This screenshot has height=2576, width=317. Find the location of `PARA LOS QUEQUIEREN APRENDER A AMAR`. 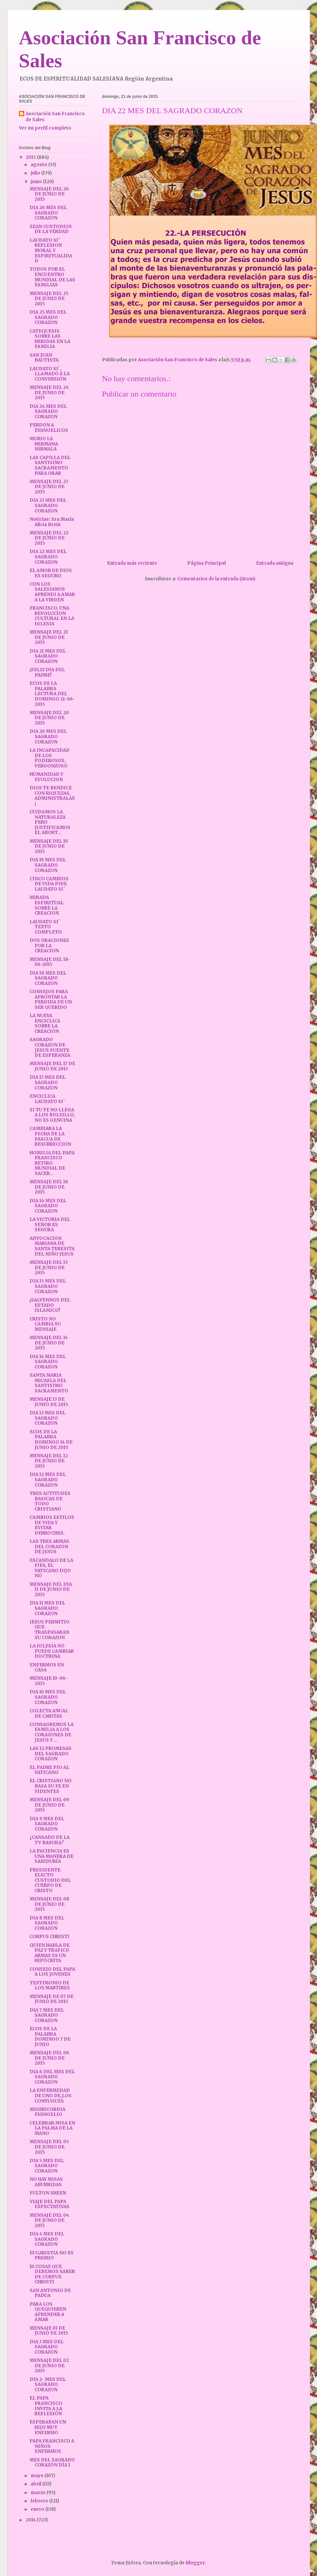

PARA LOS QUEQUIEREN APRENDER A AMAR is located at coordinates (48, 2312).